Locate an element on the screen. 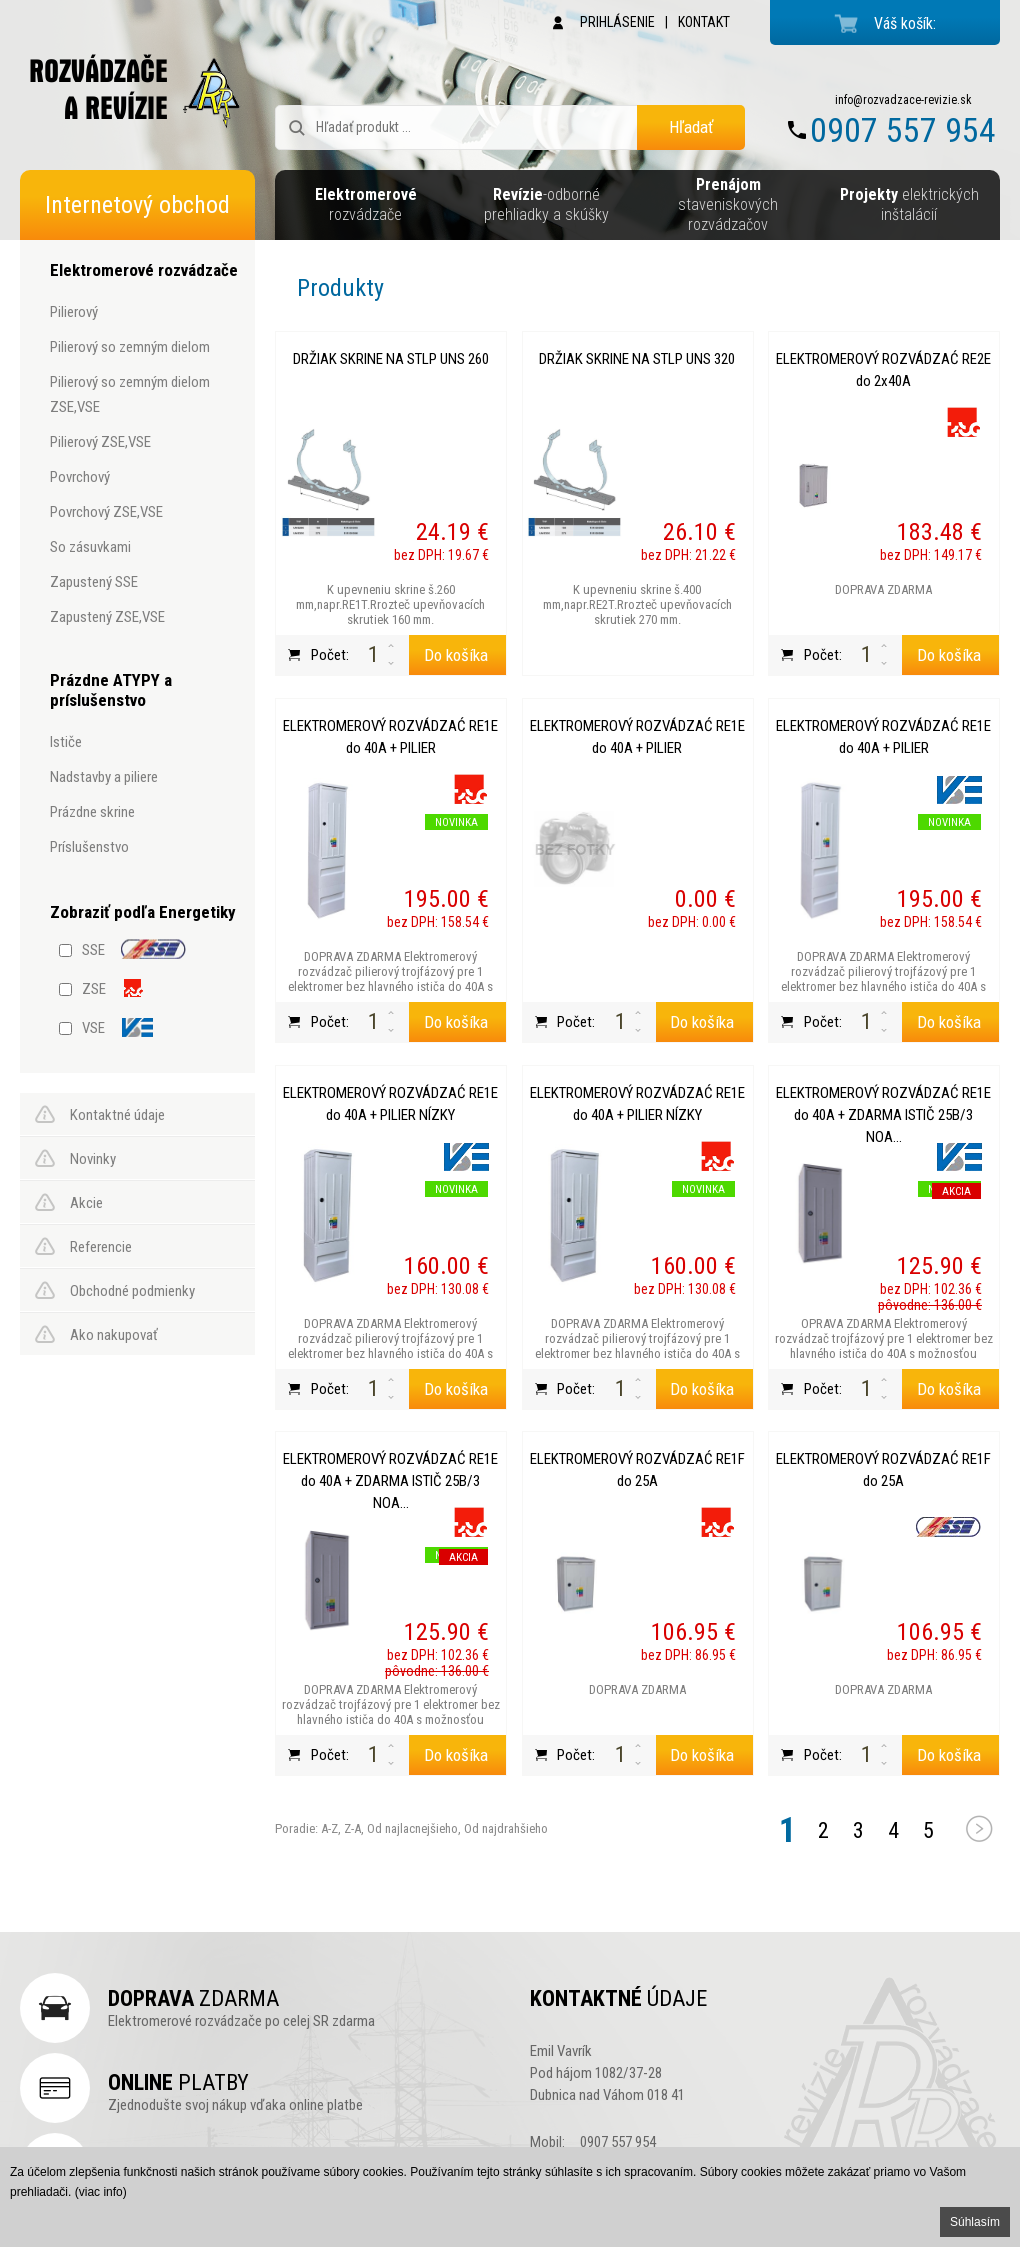  Ako nakupovať is located at coordinates (114, 1335).